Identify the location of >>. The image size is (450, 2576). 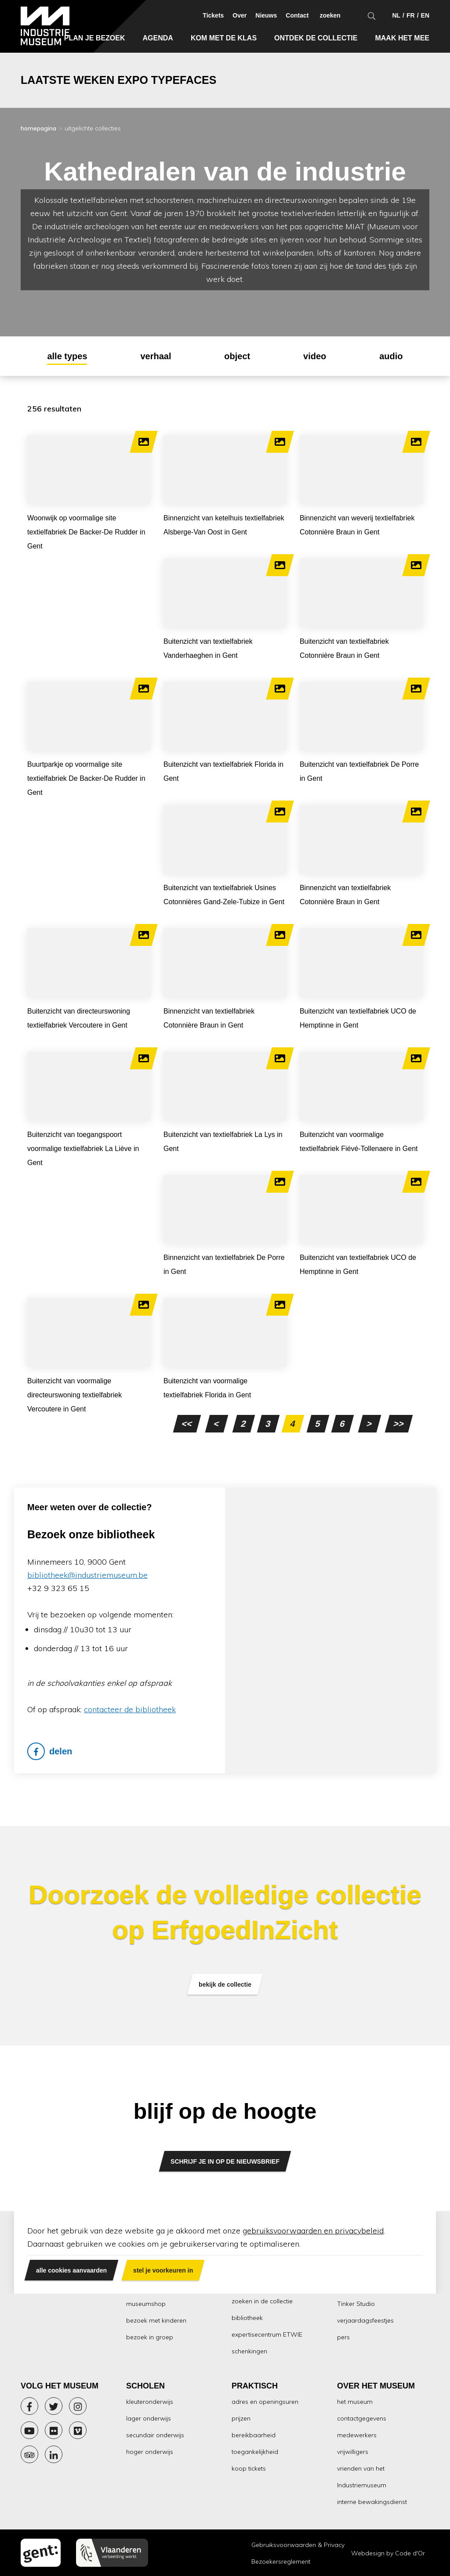
(399, 1424).